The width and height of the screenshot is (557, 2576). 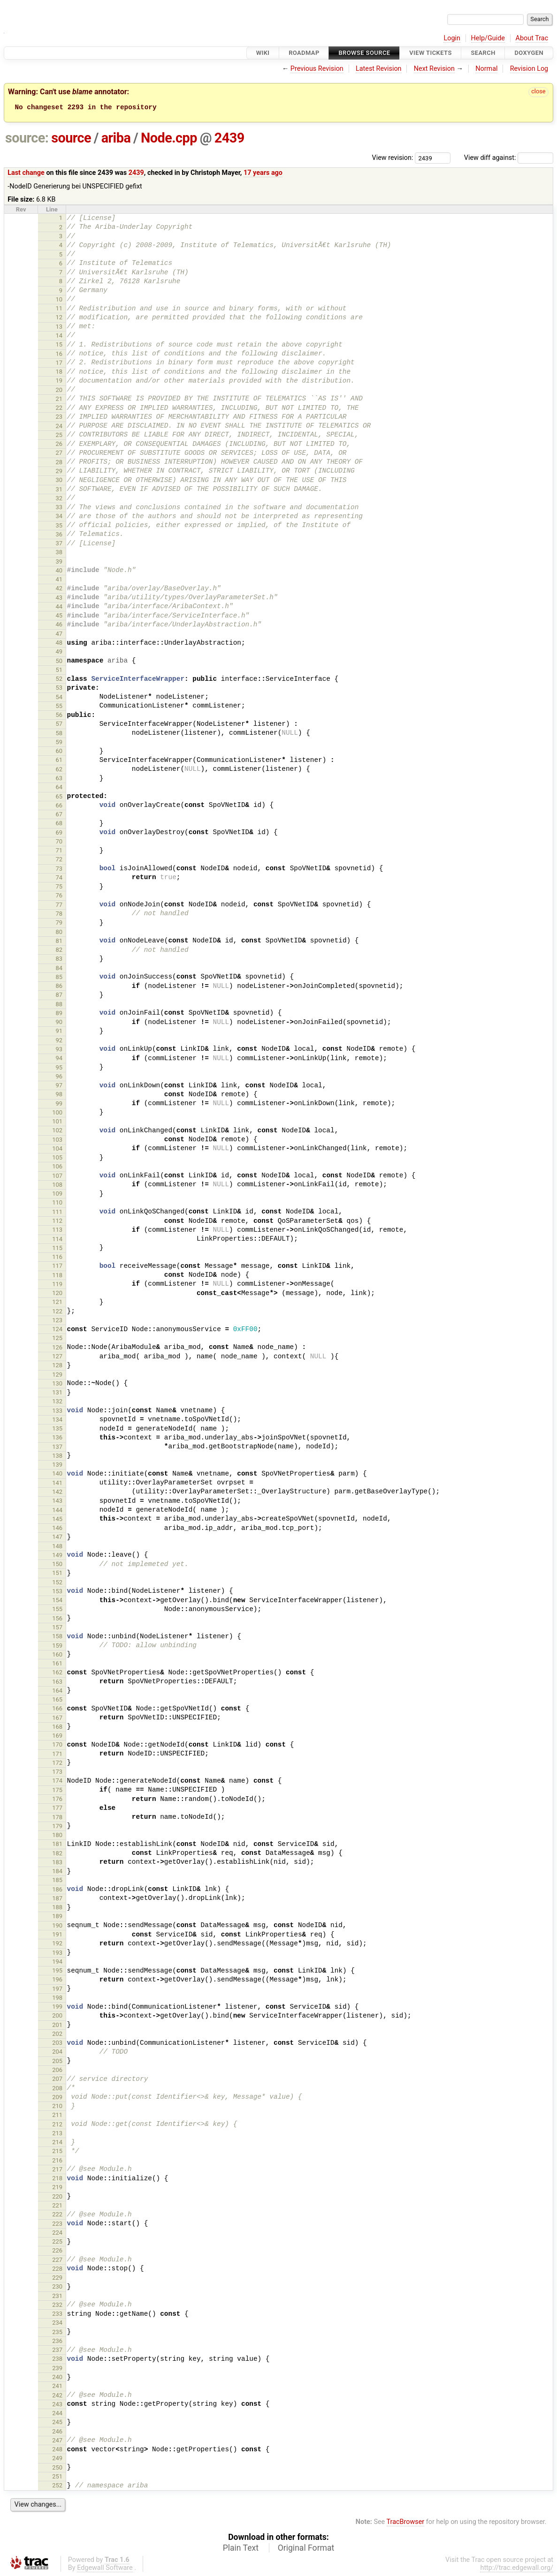 What do you see at coordinates (59, 1049) in the screenshot?
I see `93` at bounding box center [59, 1049].